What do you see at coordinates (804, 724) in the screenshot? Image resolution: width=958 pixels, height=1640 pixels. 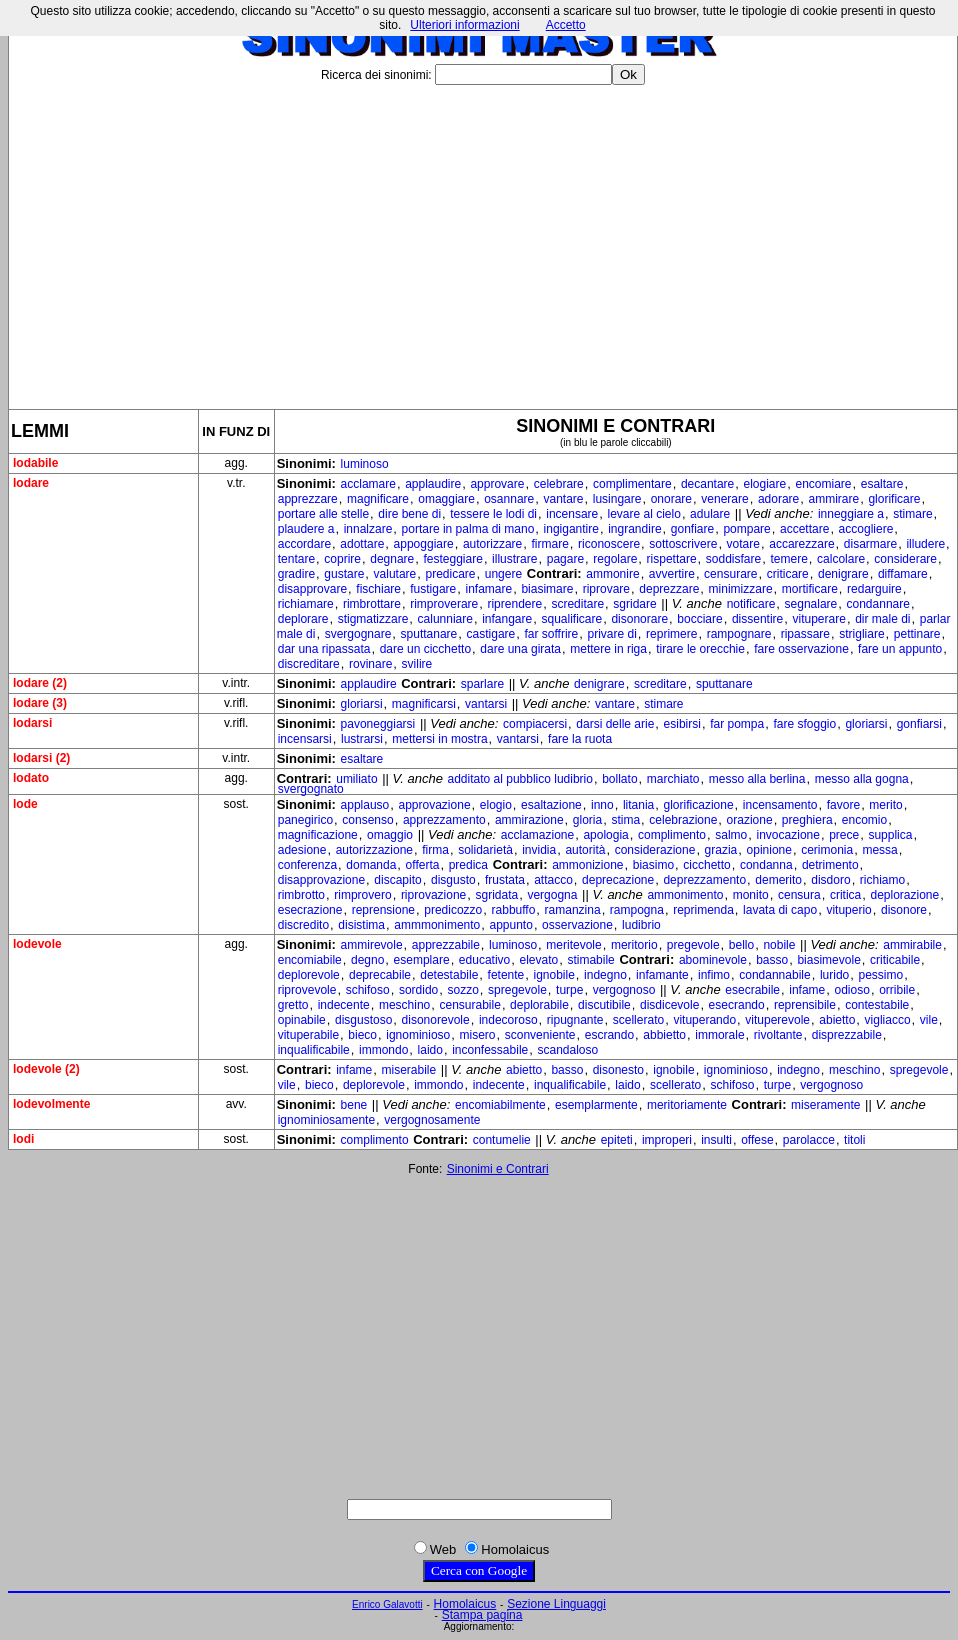 I see `fare sfoggio` at bounding box center [804, 724].